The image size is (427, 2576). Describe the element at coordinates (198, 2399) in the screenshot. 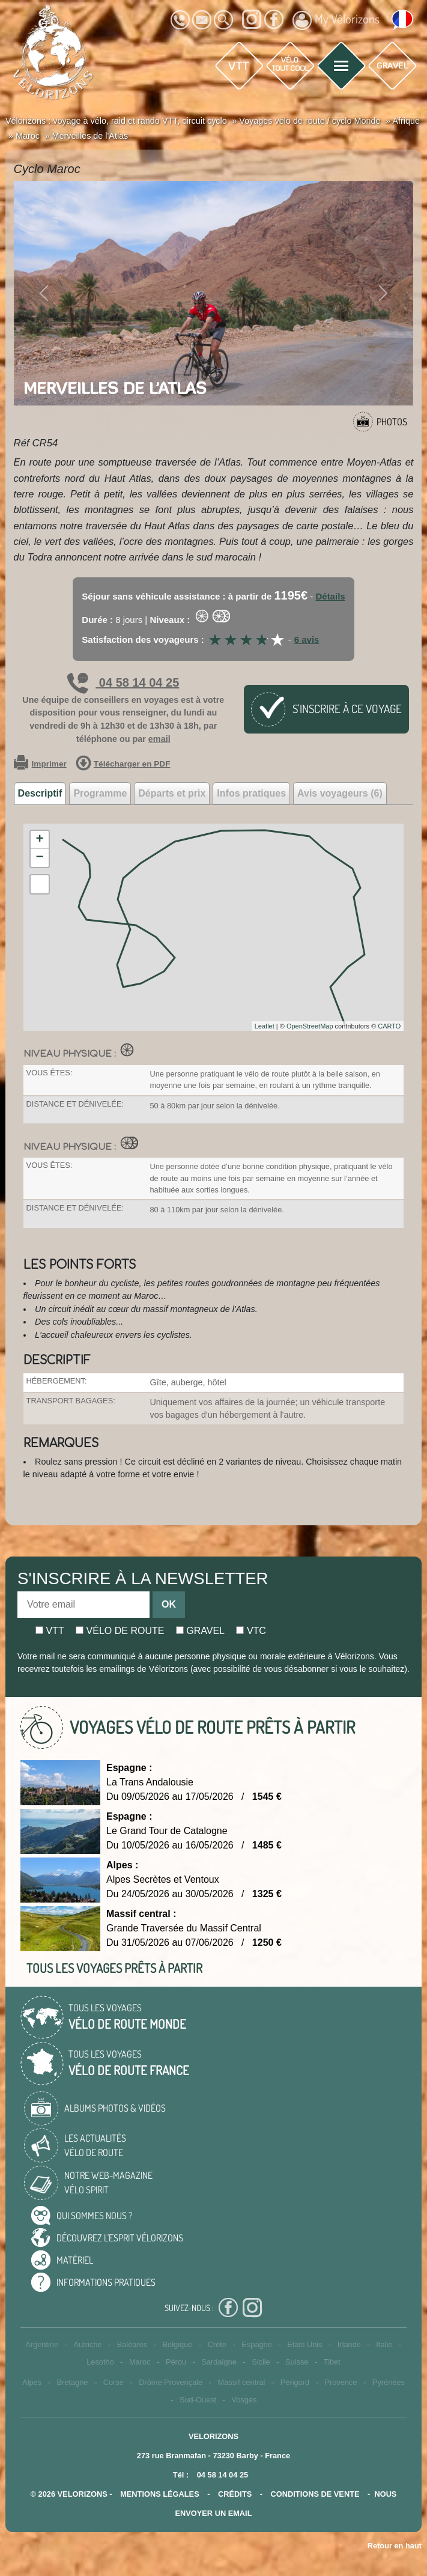

I see `Sud-Ouest` at that location.